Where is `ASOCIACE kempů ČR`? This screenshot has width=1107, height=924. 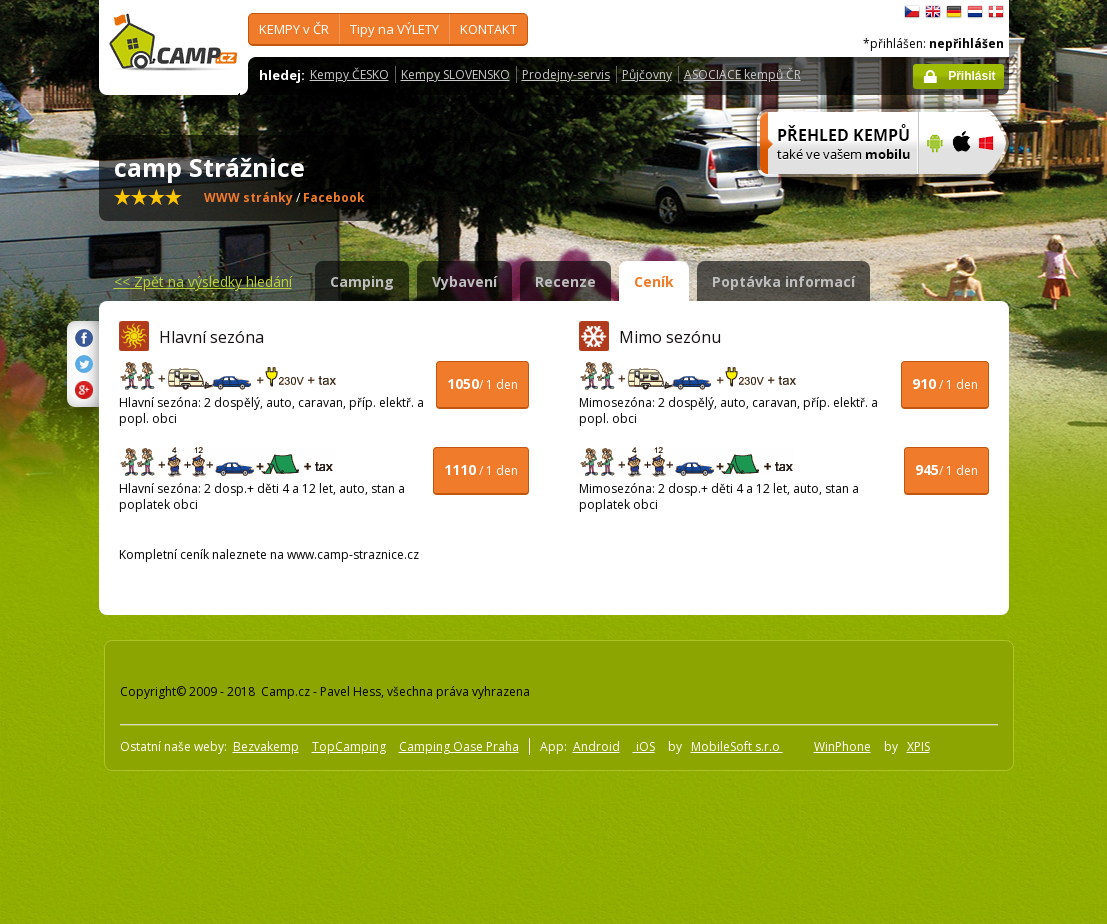 ASOCIACE kempů ČR is located at coordinates (742, 74).